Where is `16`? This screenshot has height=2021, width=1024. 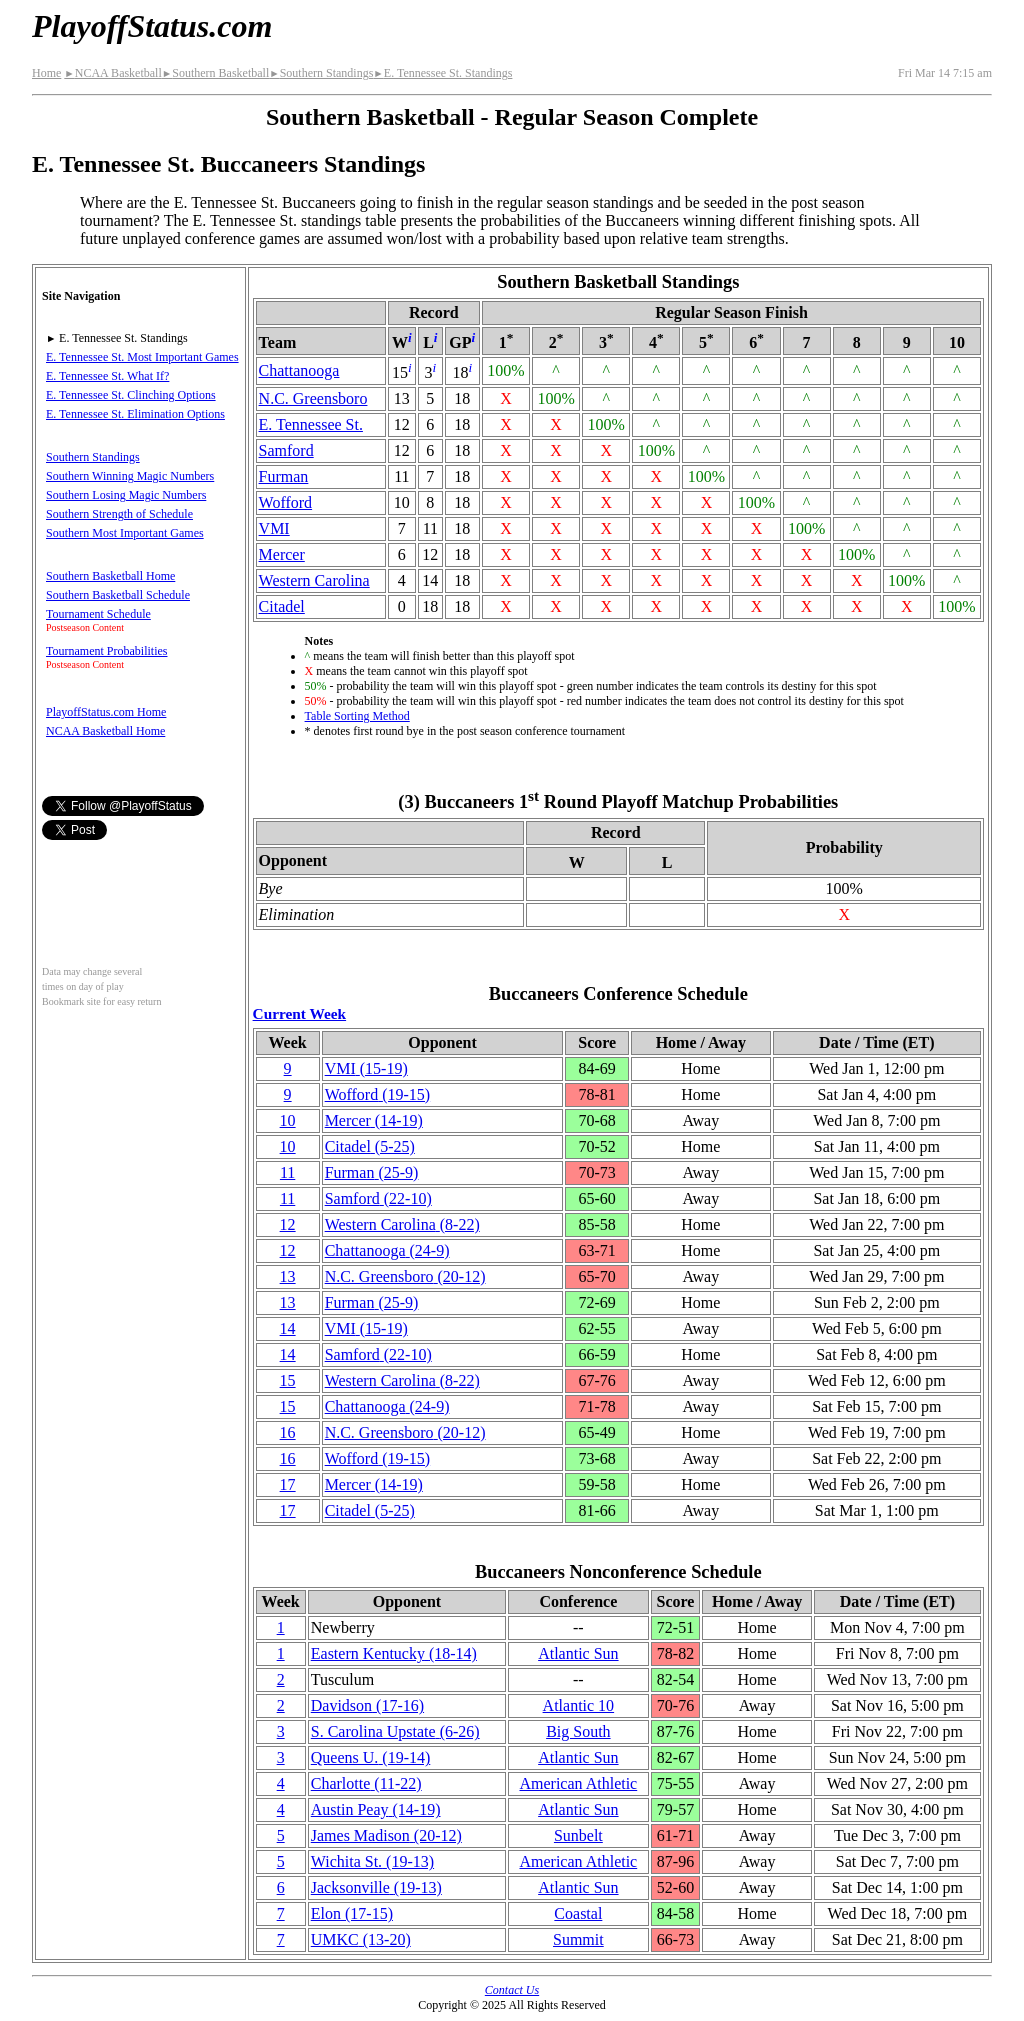
16 is located at coordinates (288, 1432).